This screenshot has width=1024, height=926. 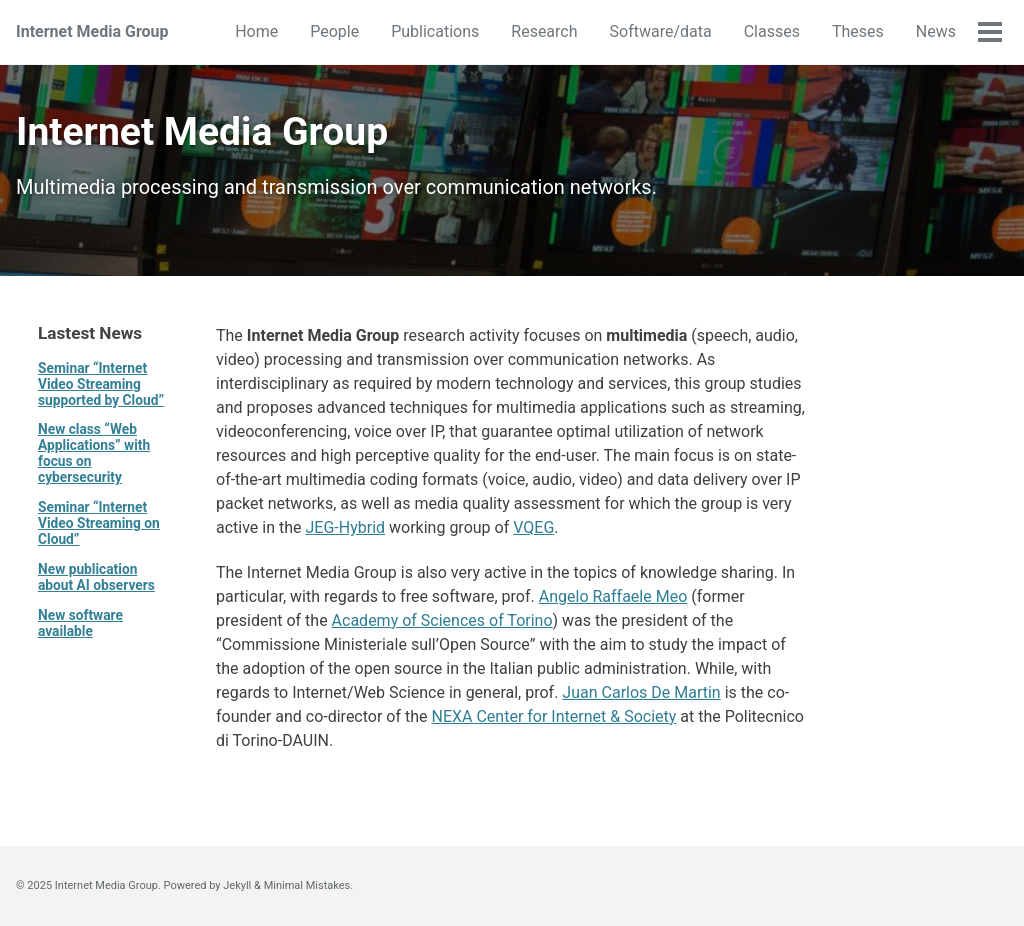 What do you see at coordinates (256, 31) in the screenshot?
I see `Home` at bounding box center [256, 31].